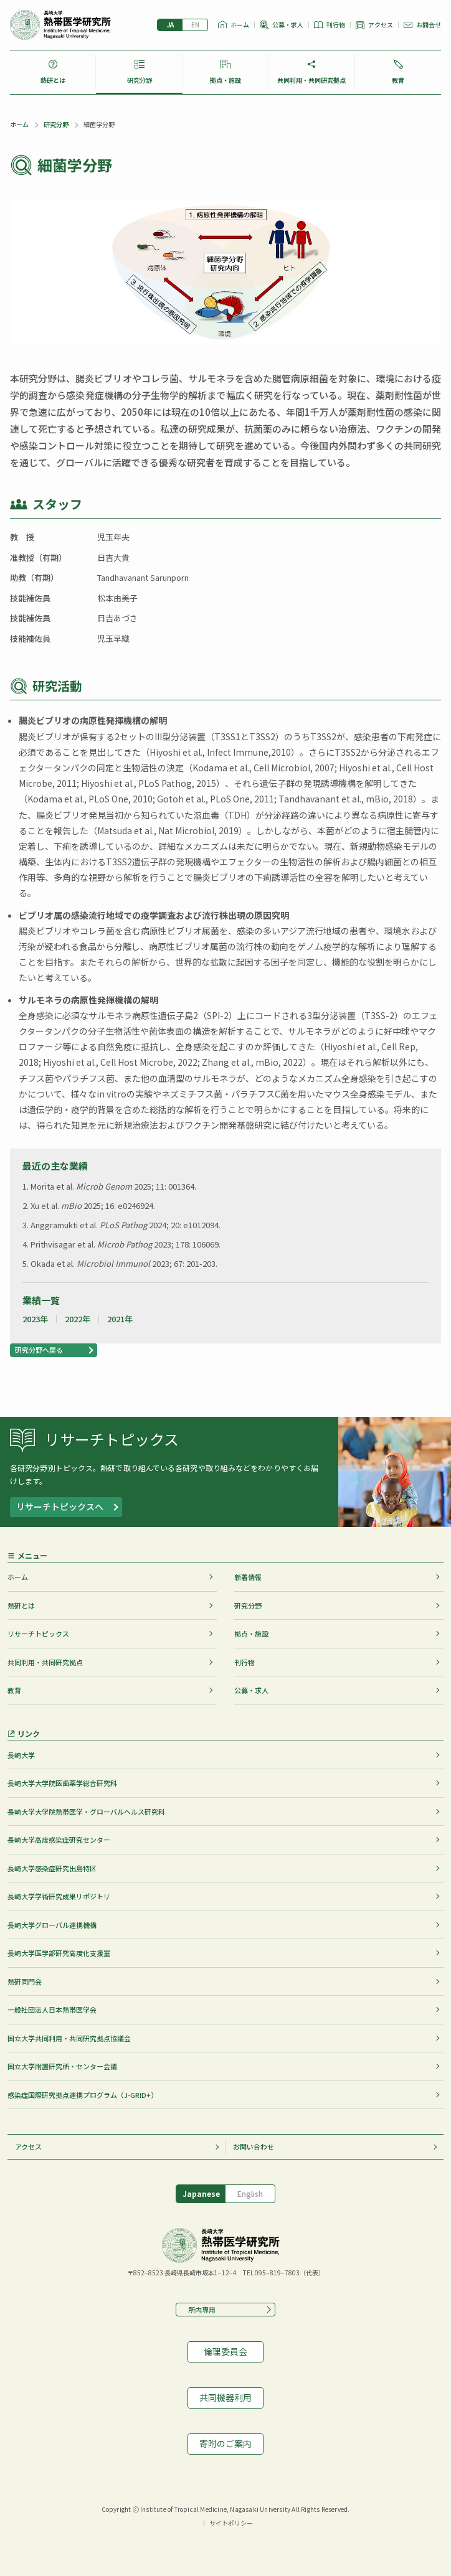  Describe the element at coordinates (239, 25) in the screenshot. I see `ホーム` at that location.